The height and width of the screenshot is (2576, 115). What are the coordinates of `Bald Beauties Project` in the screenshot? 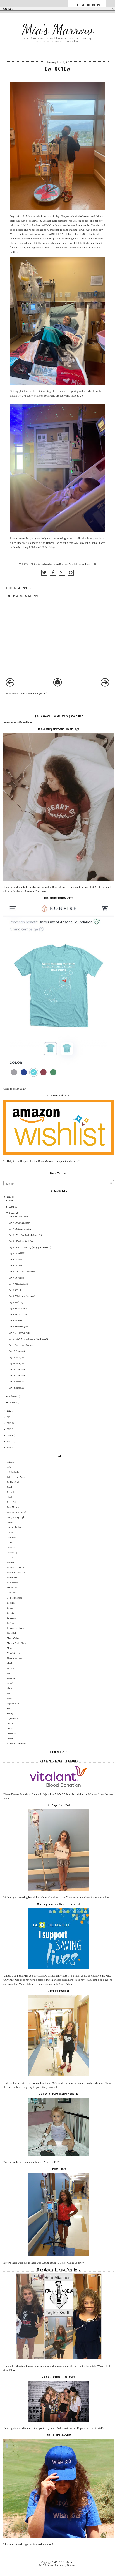 It's located at (16, 1477).